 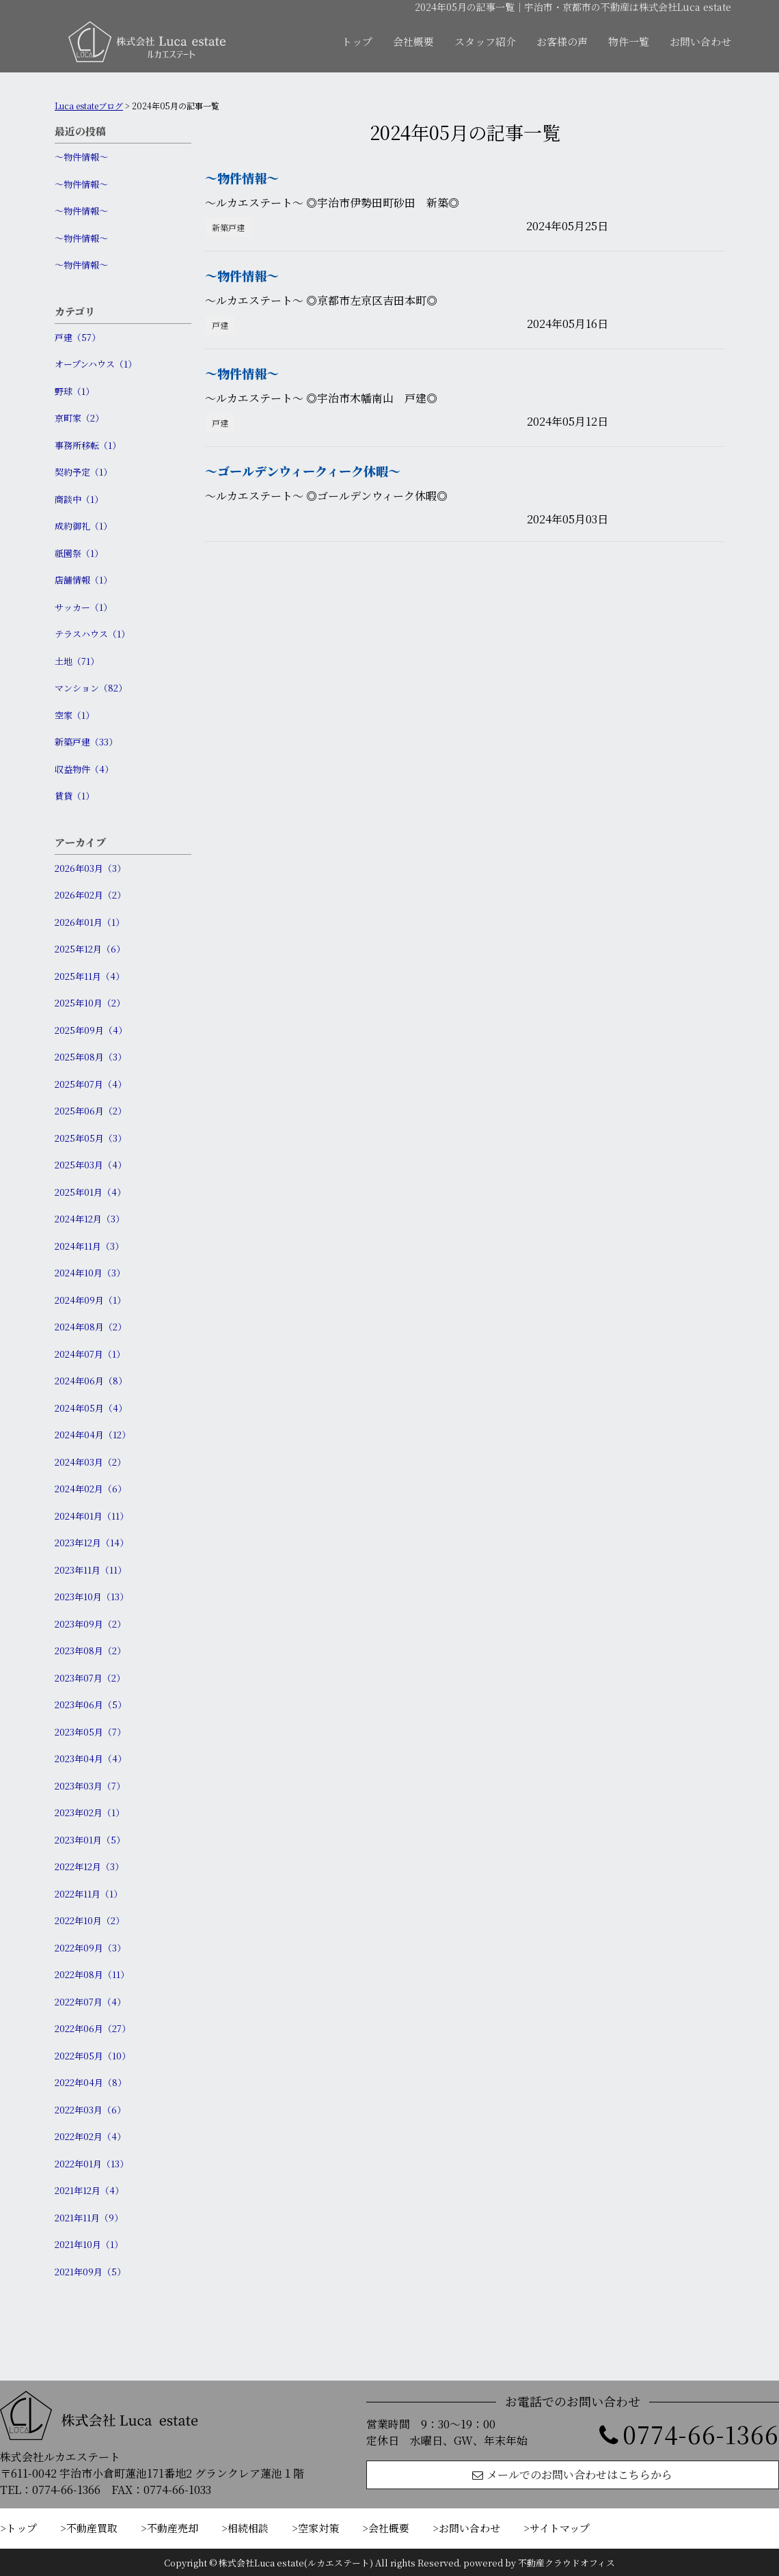 What do you see at coordinates (74, 795) in the screenshot?
I see `賃貸（1）` at bounding box center [74, 795].